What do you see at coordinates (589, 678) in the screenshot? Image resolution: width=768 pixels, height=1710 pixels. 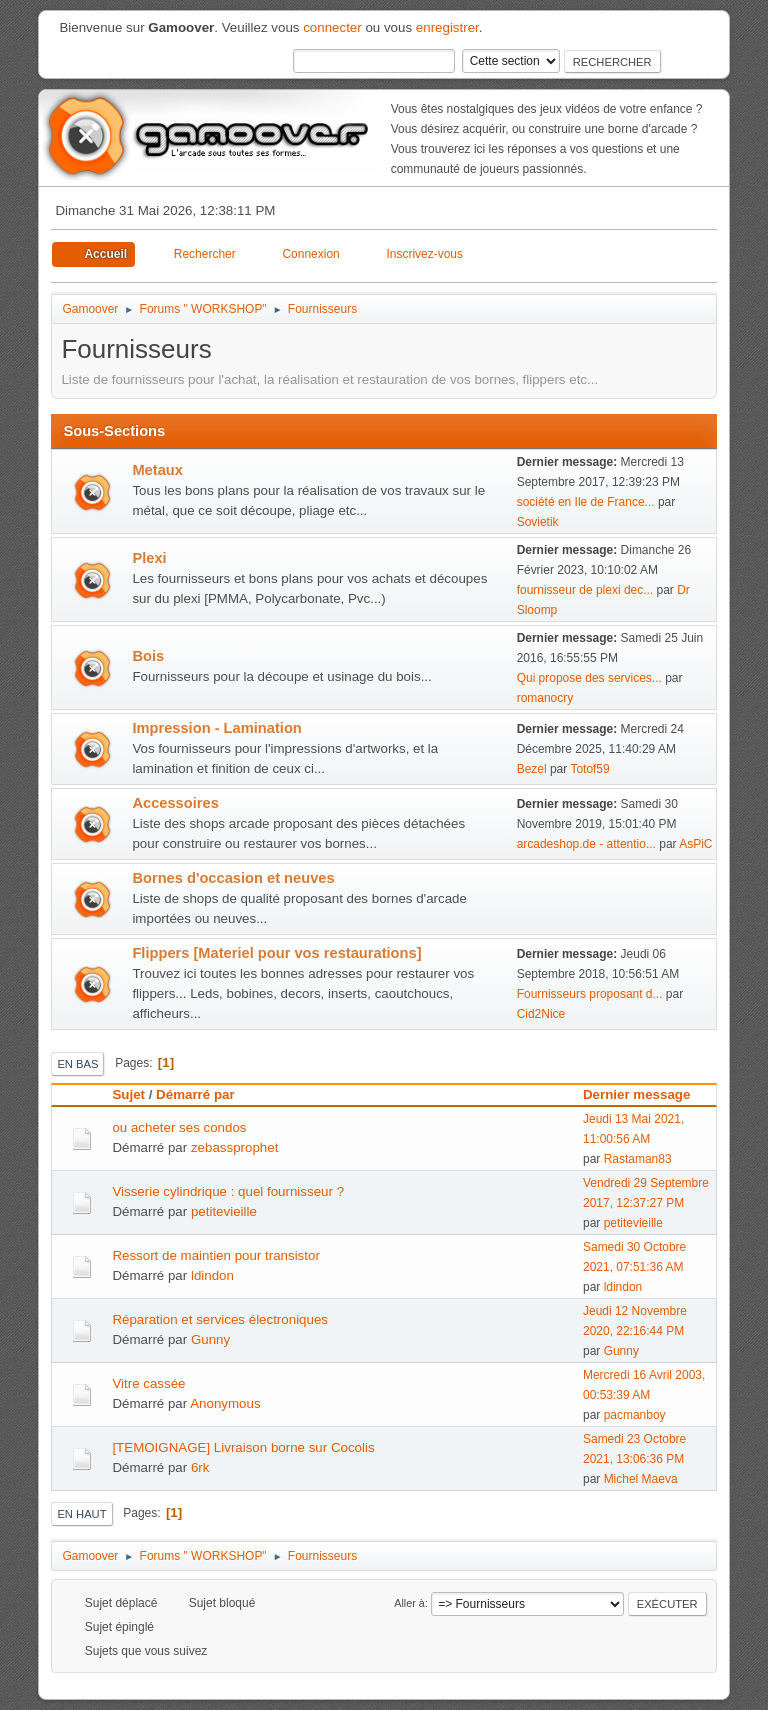 I see `Qui propose des services...` at bounding box center [589, 678].